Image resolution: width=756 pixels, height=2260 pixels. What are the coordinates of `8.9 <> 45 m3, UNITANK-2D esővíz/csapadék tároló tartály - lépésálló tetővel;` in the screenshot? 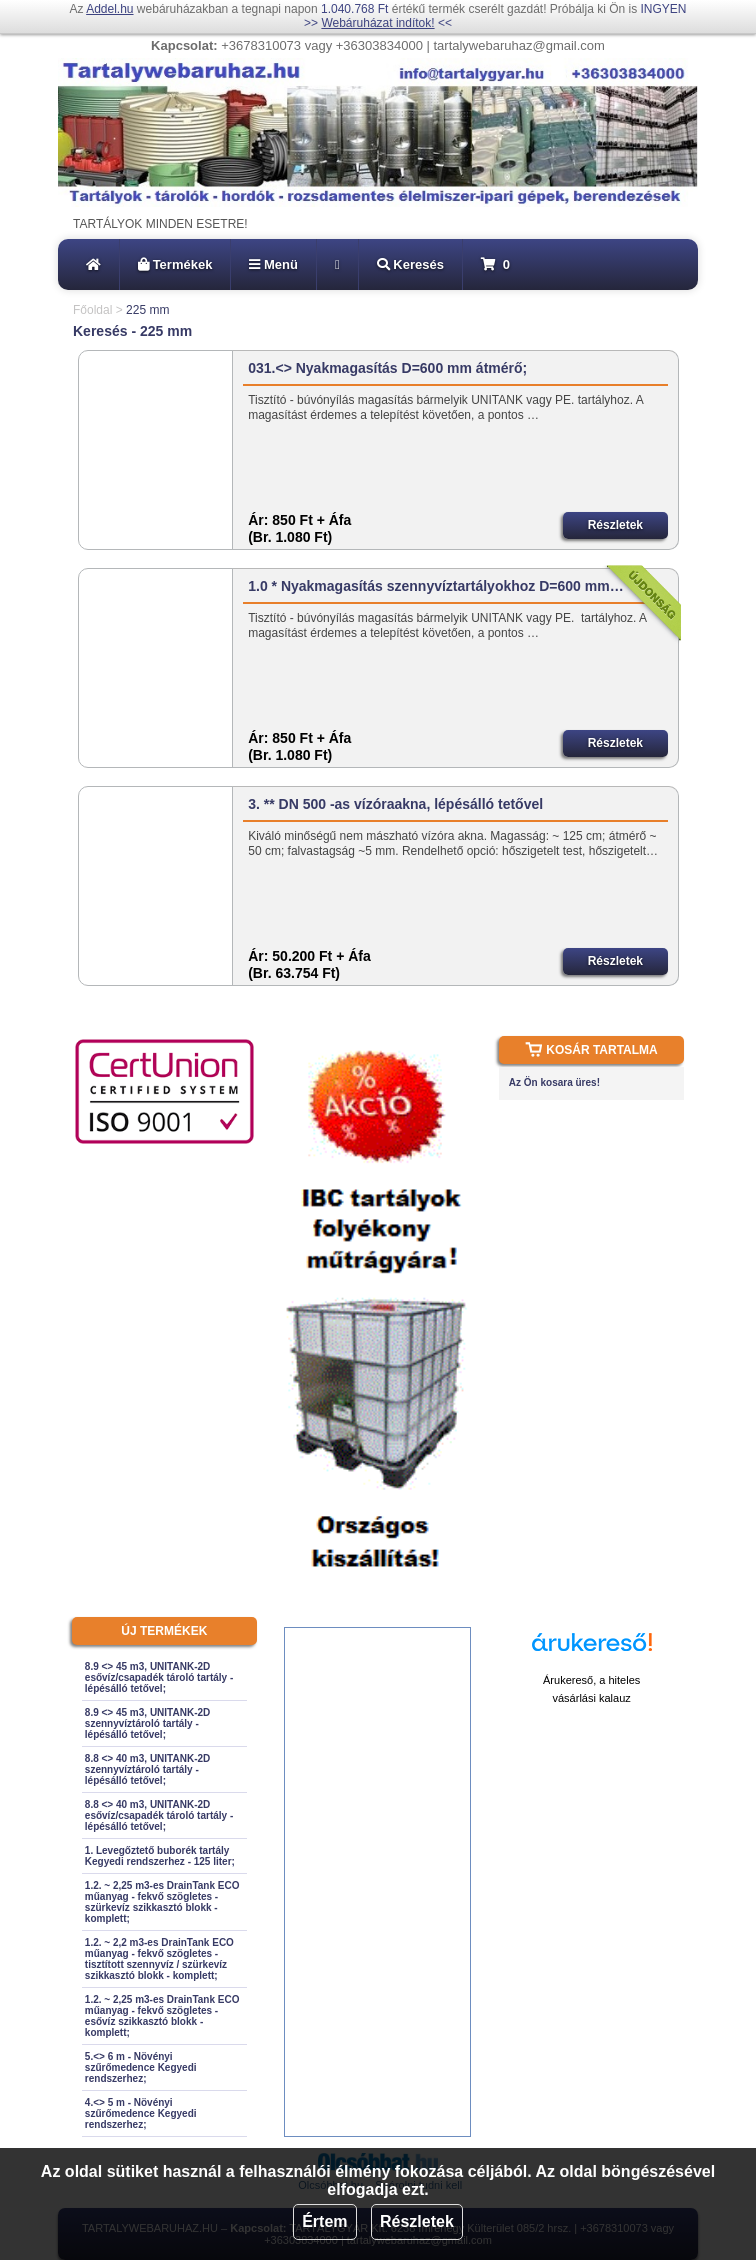 It's located at (159, 1677).